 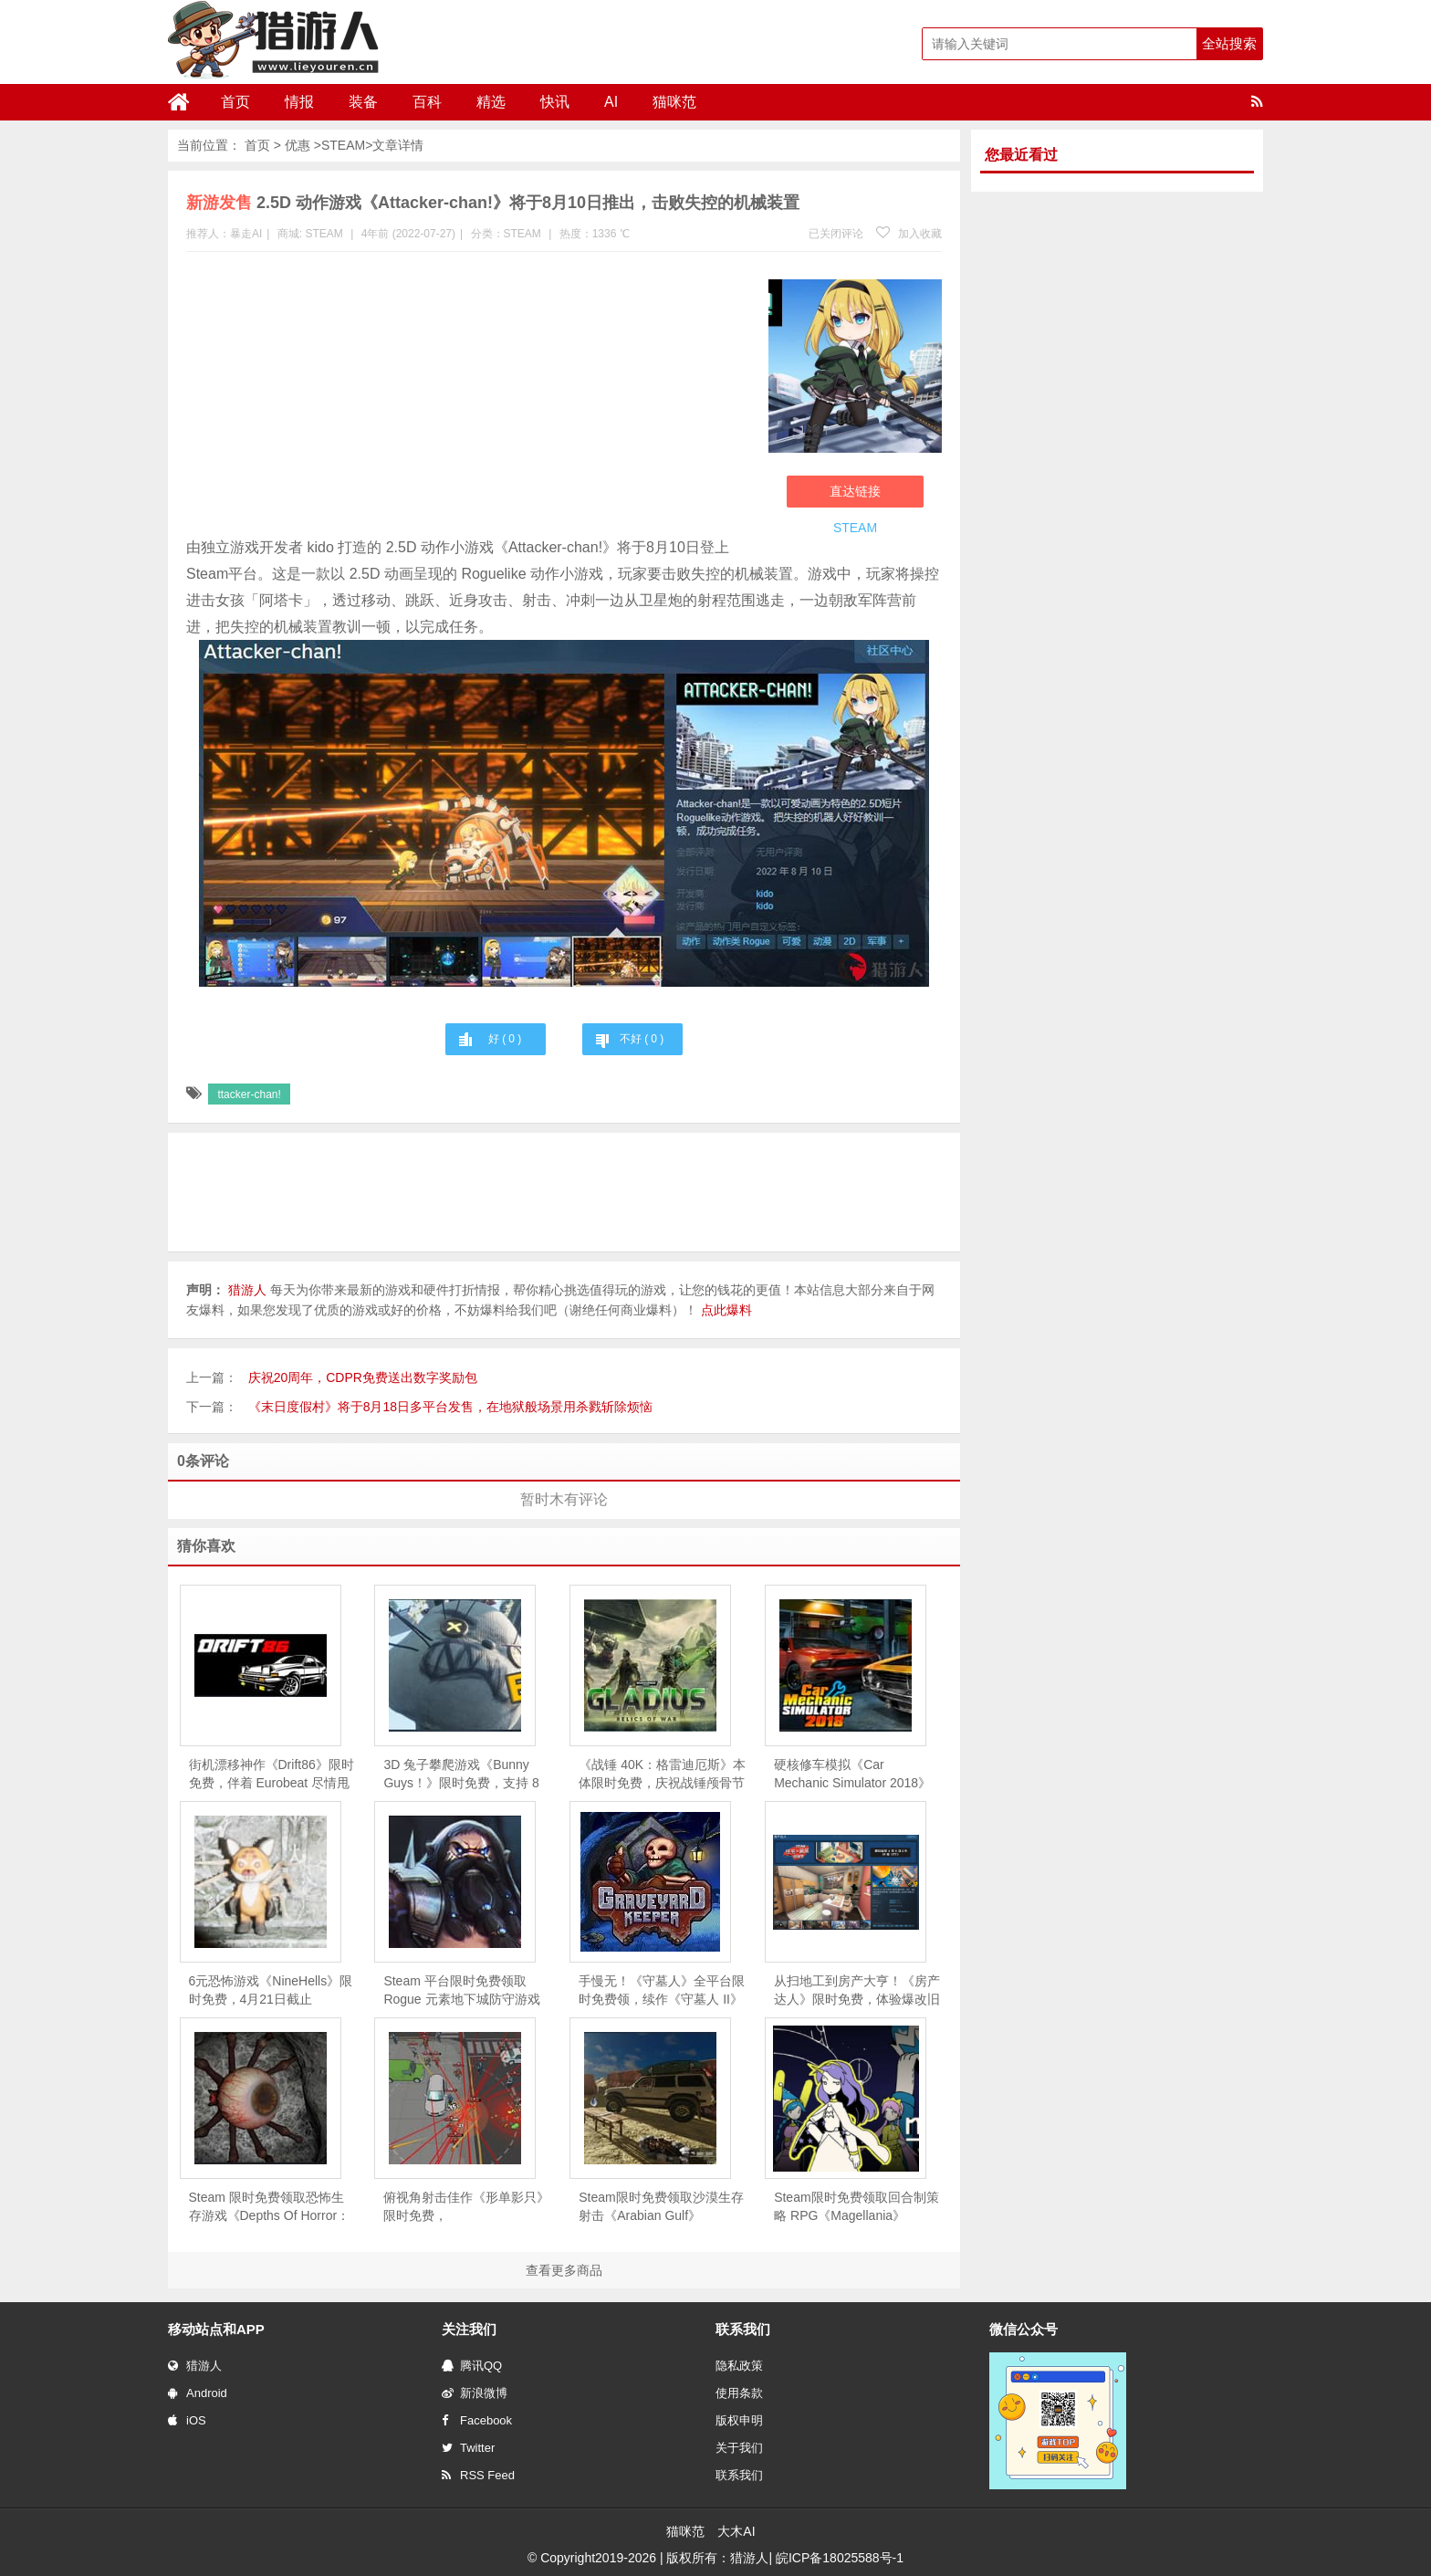 What do you see at coordinates (611, 102) in the screenshot?
I see `AI` at bounding box center [611, 102].